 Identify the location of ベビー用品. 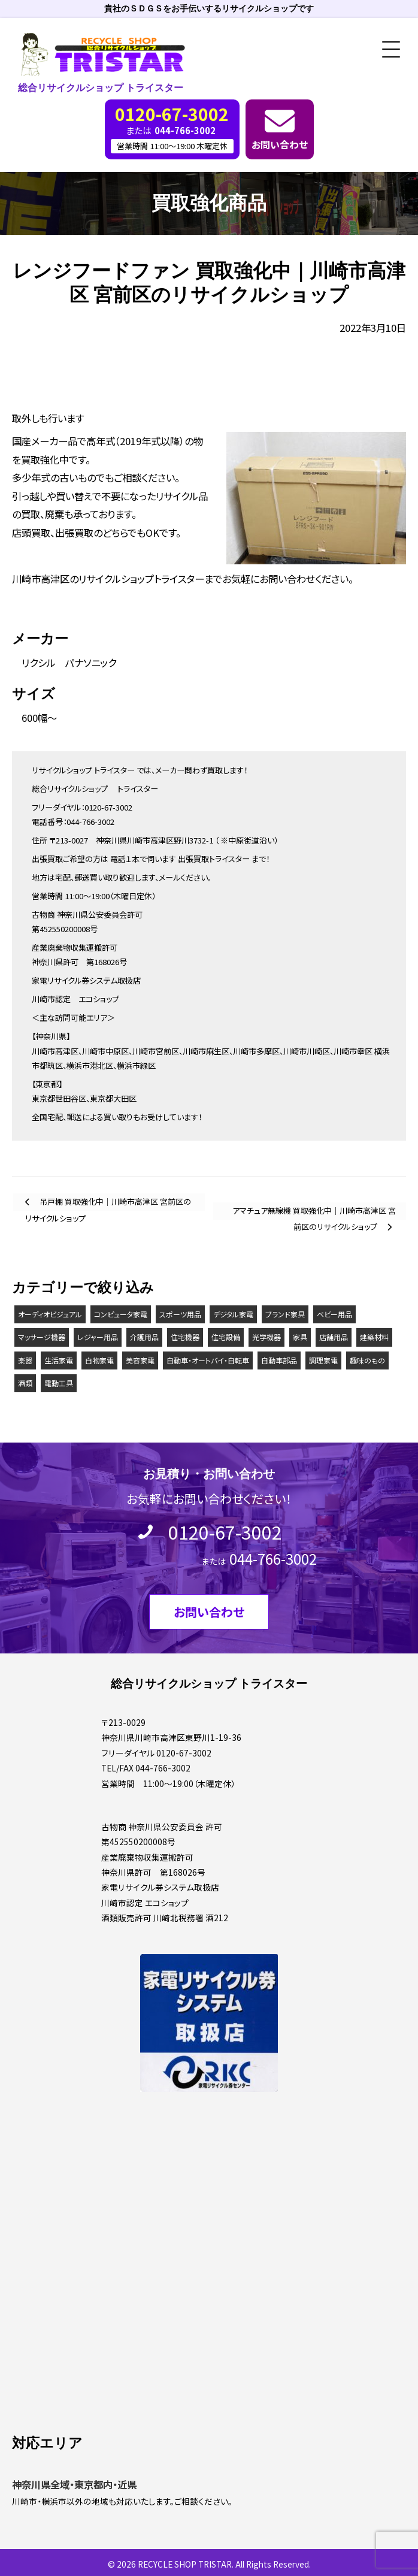
(334, 1314).